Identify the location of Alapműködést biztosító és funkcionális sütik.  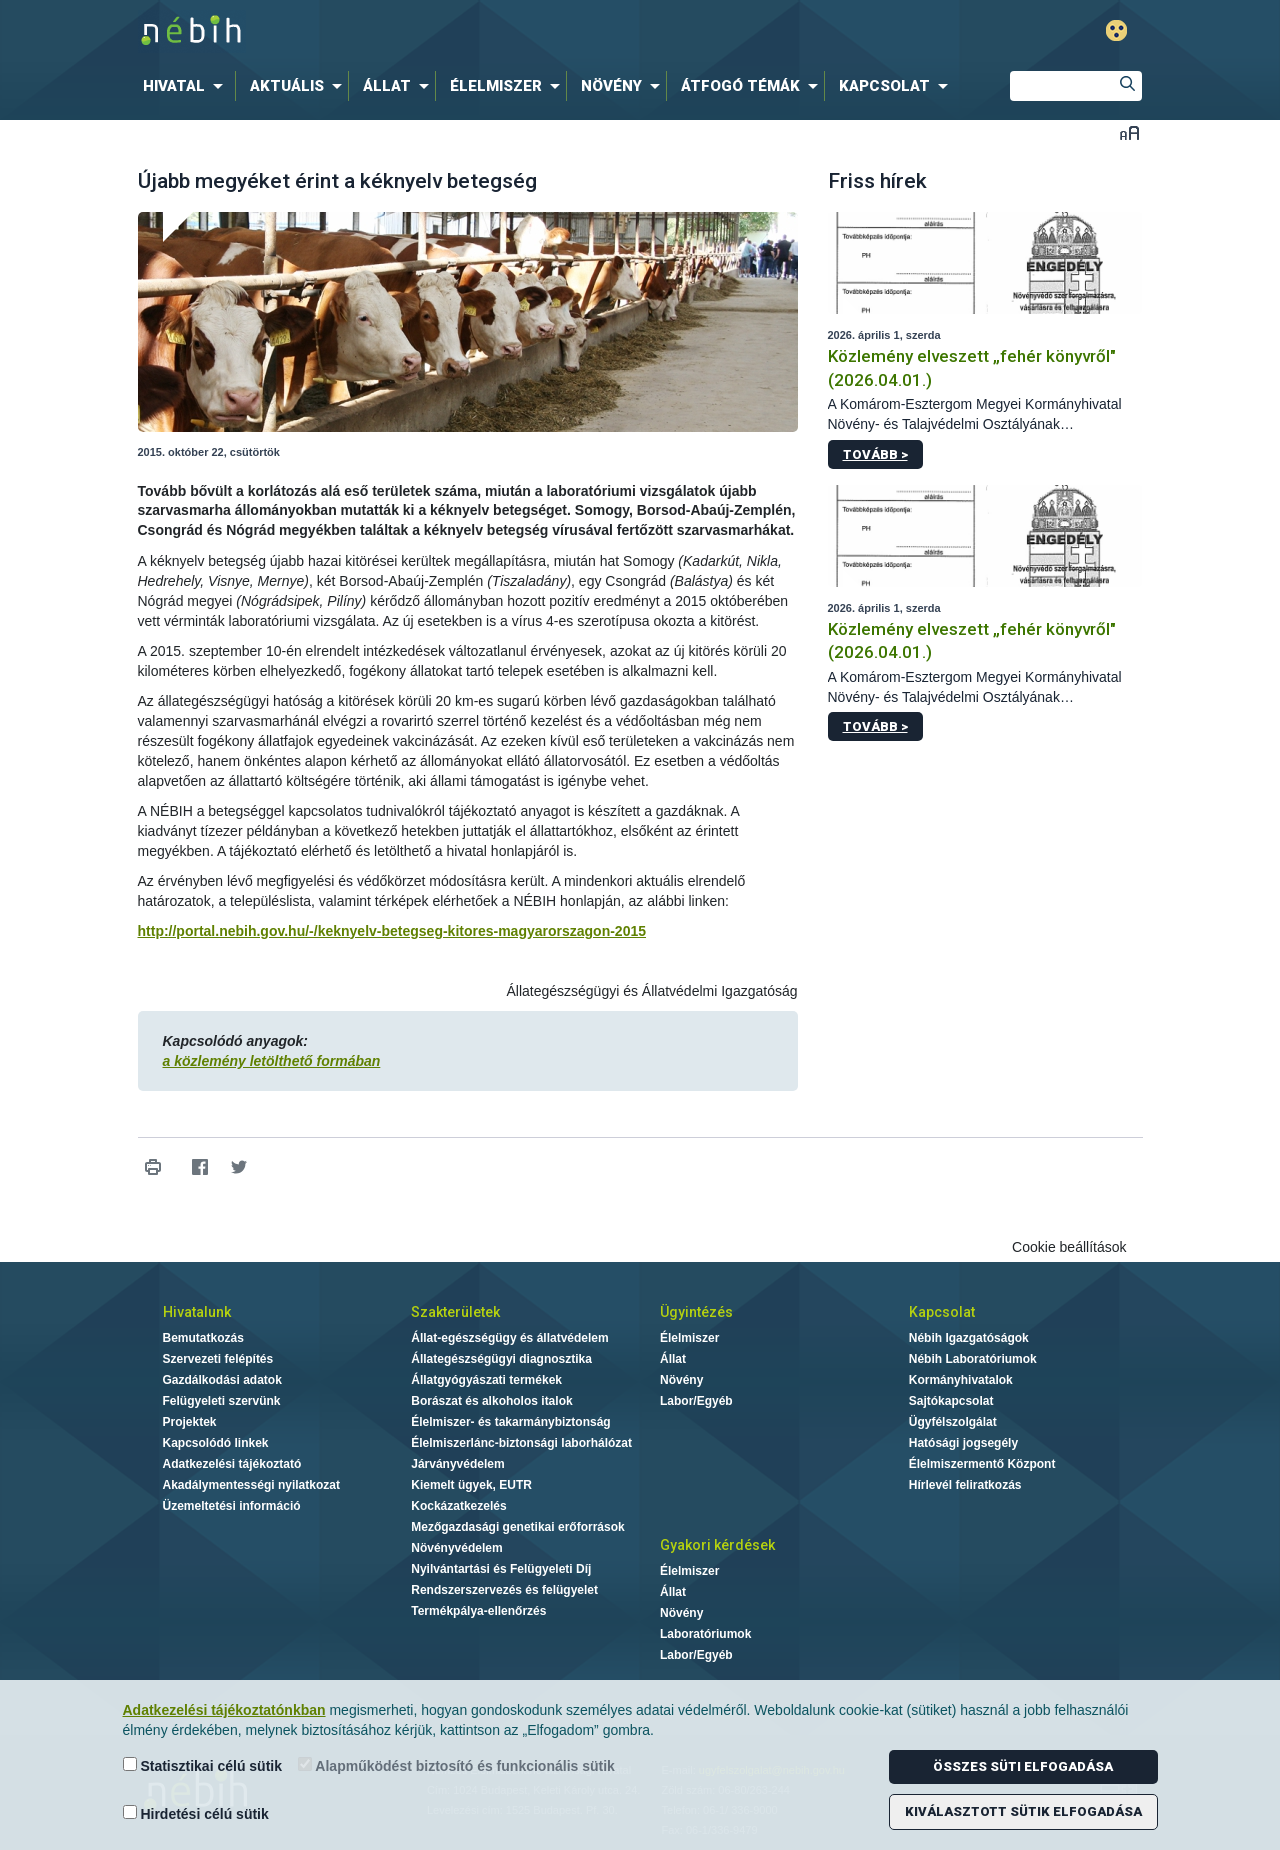
(456, 1765).